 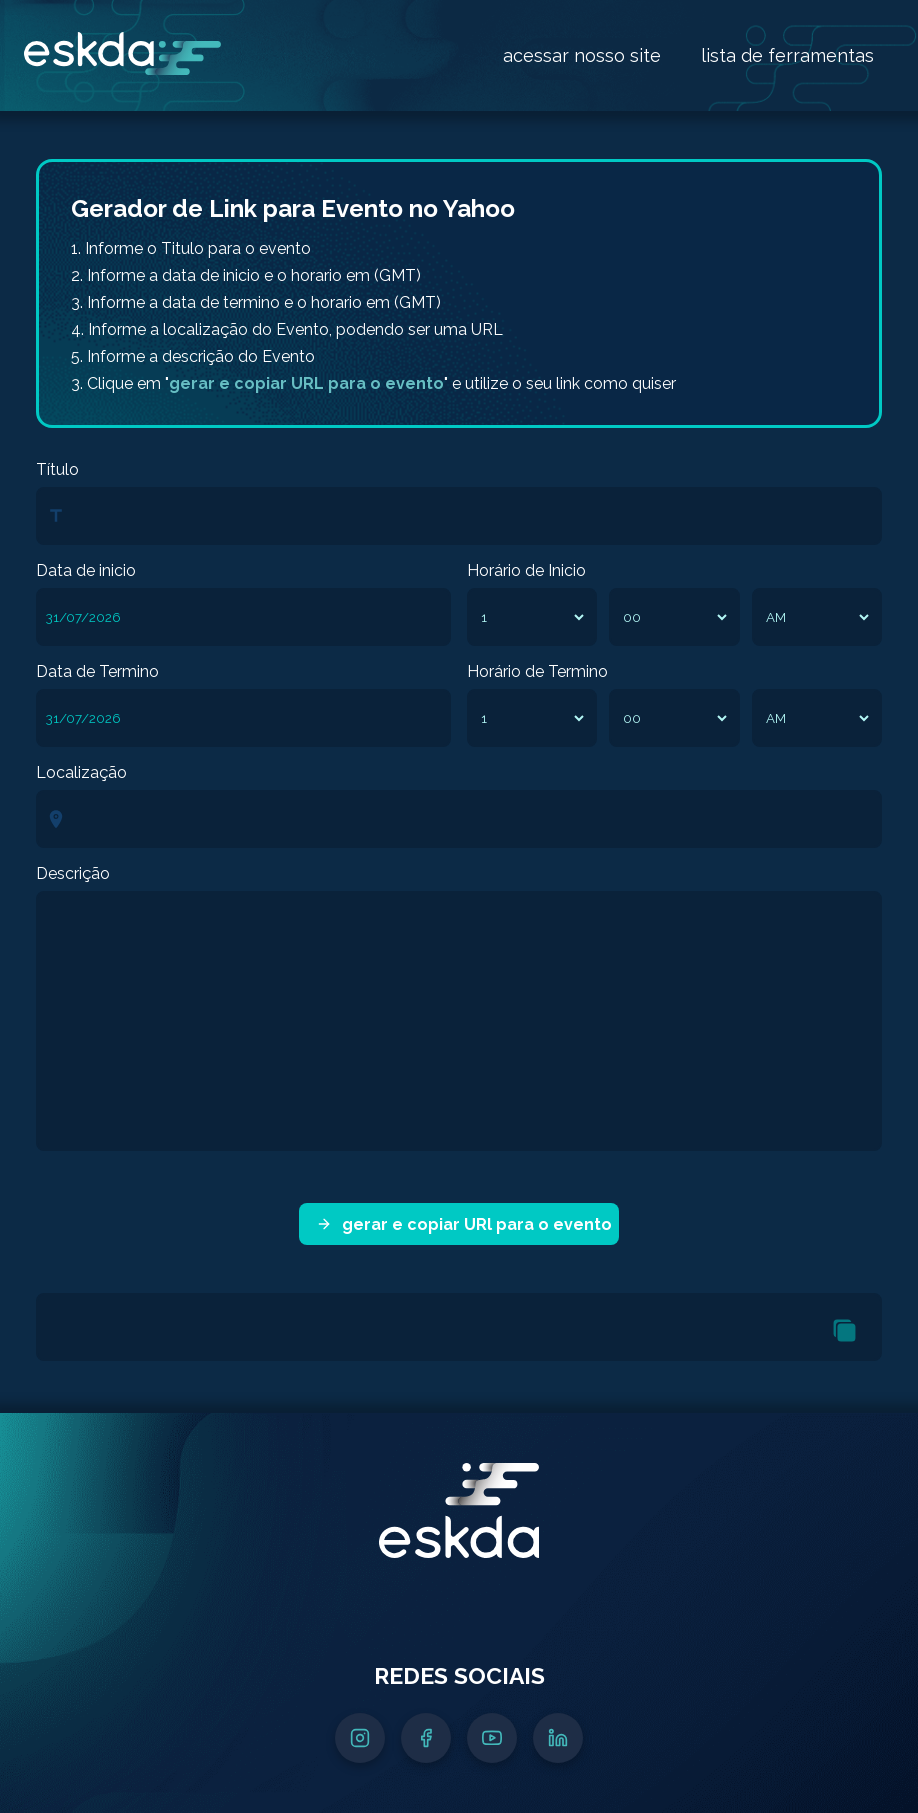 What do you see at coordinates (582, 55) in the screenshot?
I see `acessar nosso site` at bounding box center [582, 55].